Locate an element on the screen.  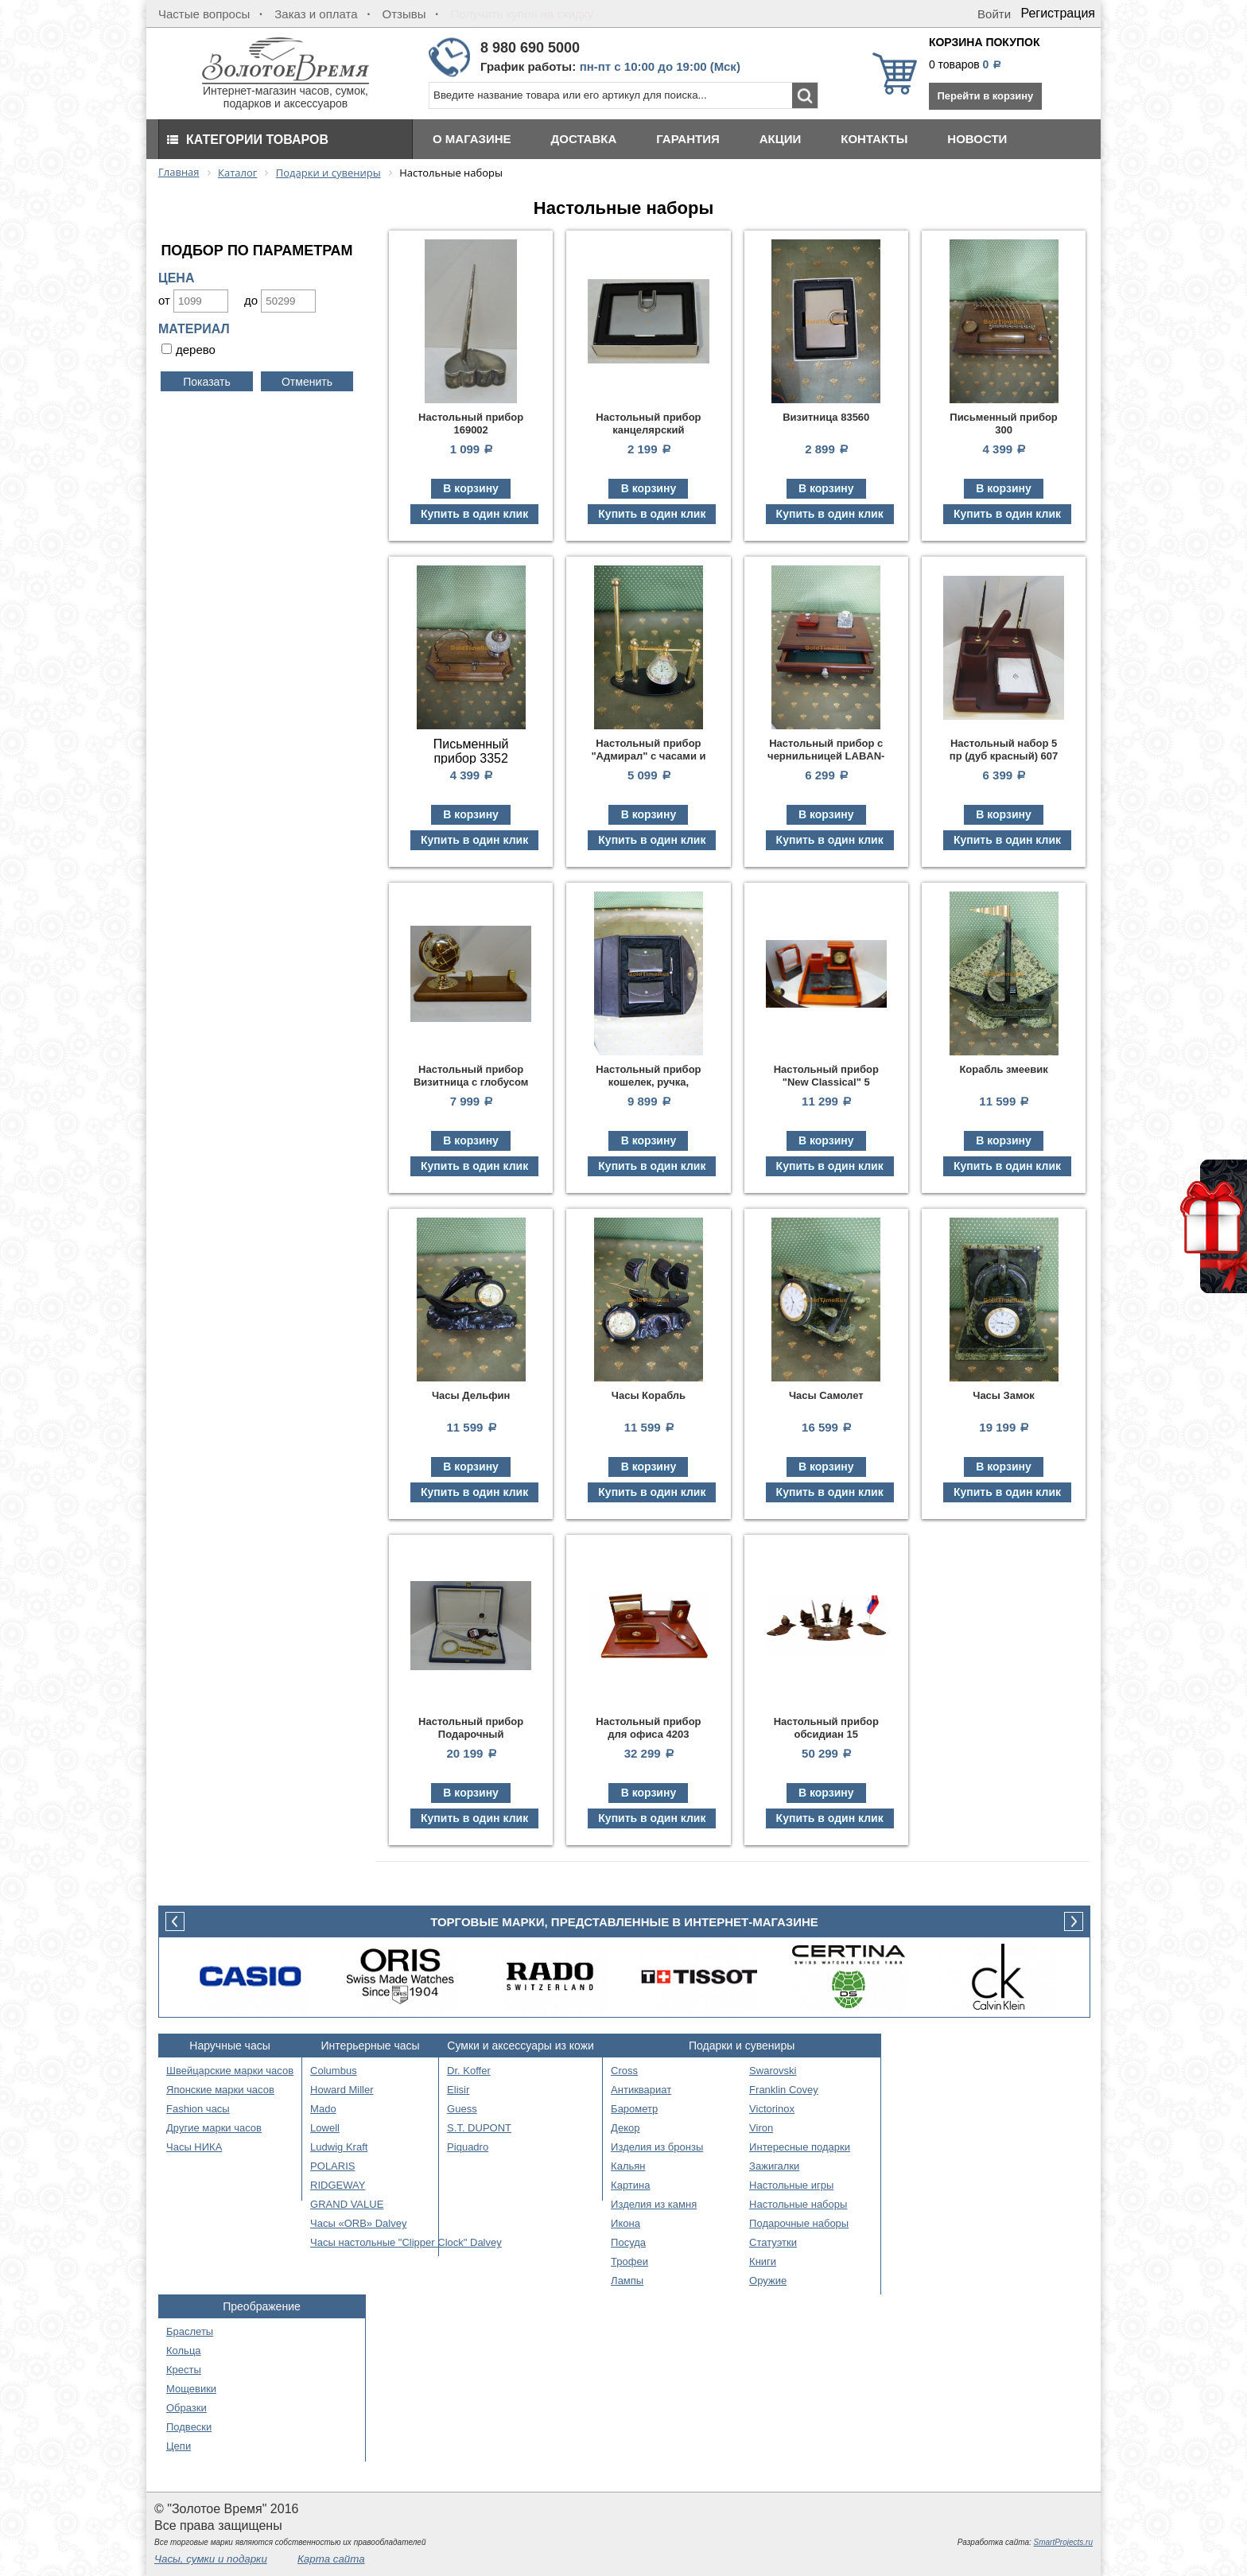
Часы настольные "Clipper Clock" Dalvey is located at coordinates (406, 2242).